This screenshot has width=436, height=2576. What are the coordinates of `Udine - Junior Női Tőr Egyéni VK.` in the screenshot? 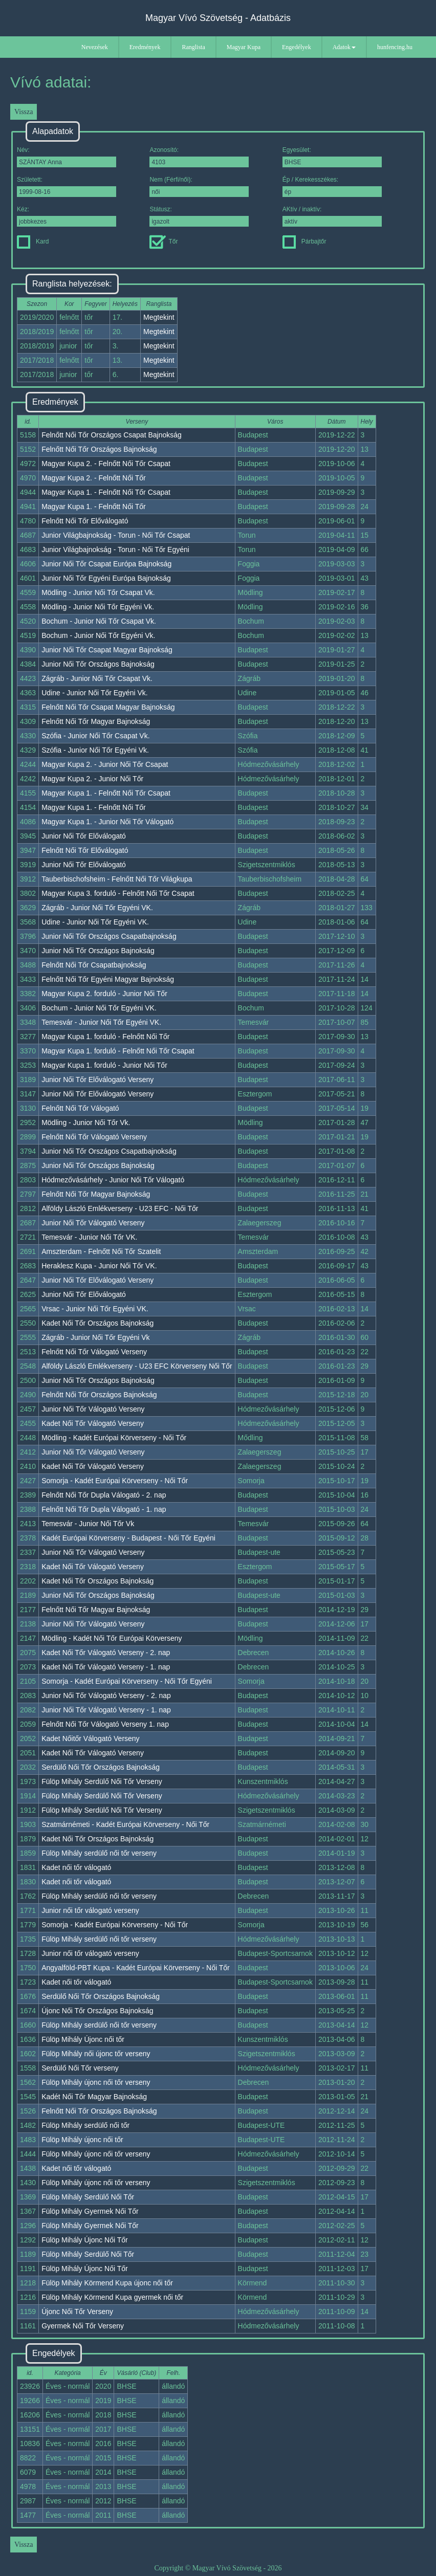 It's located at (95, 922).